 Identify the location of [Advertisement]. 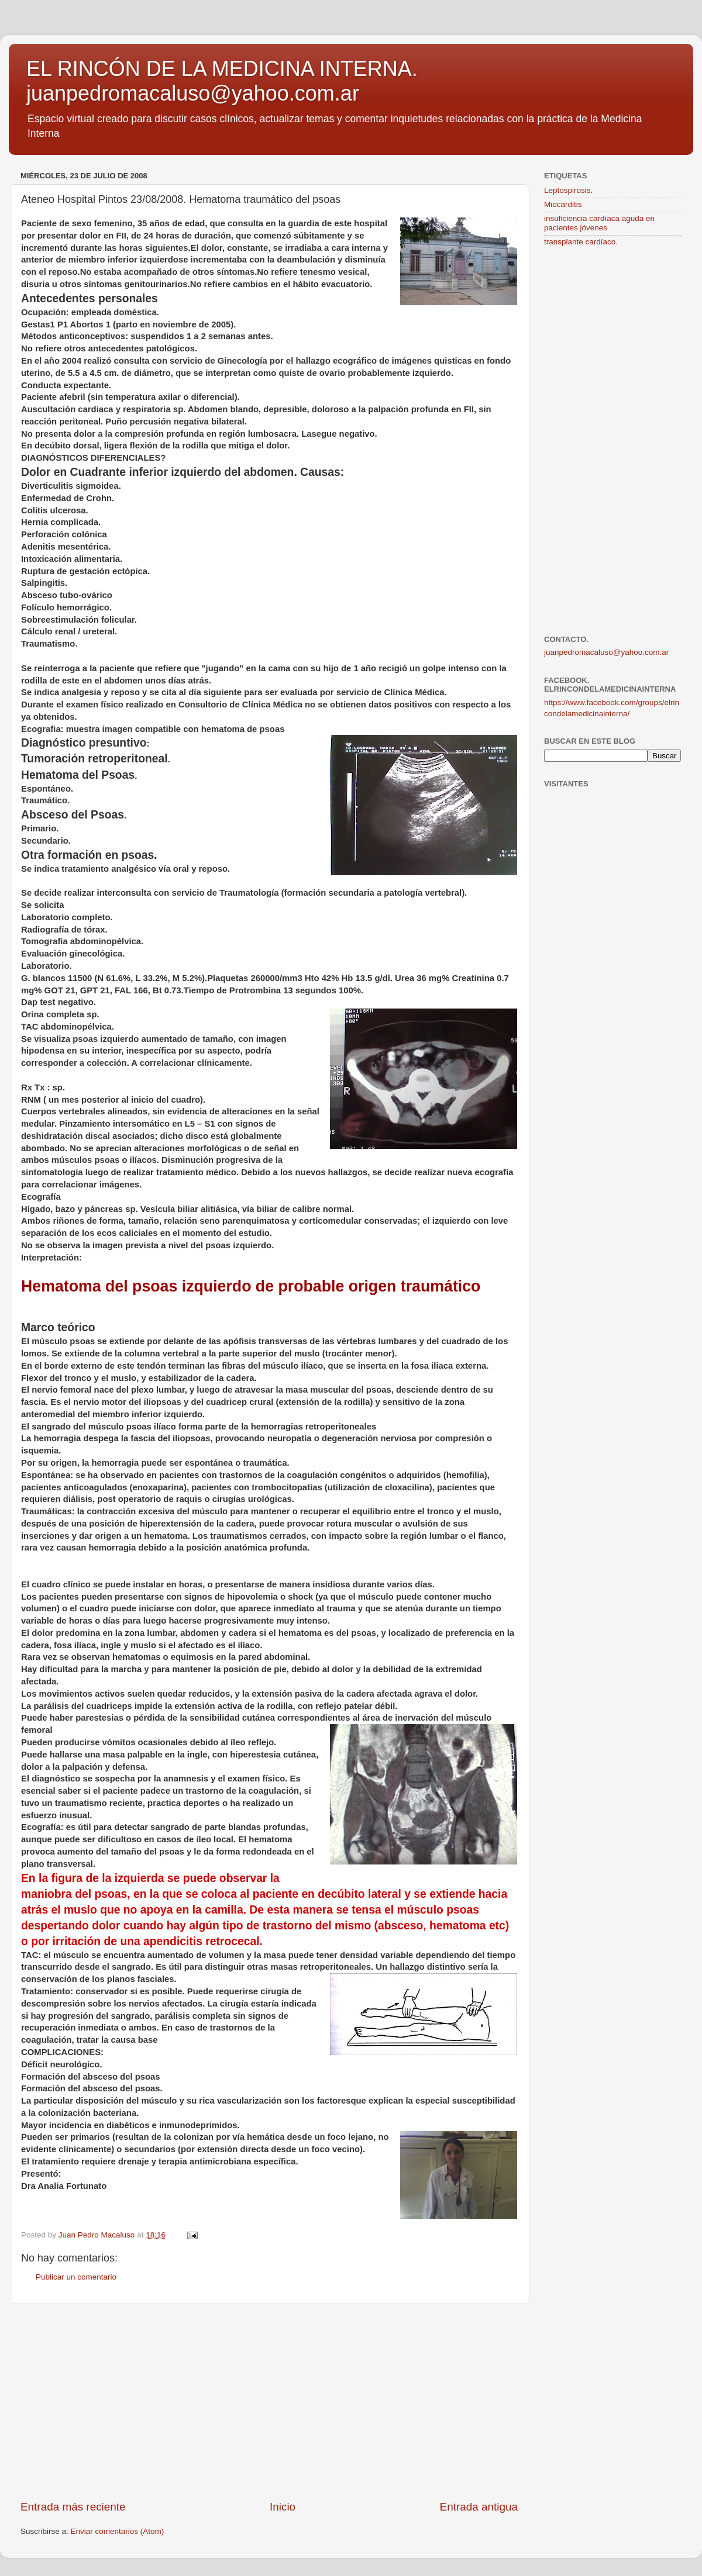
(269, 2402).